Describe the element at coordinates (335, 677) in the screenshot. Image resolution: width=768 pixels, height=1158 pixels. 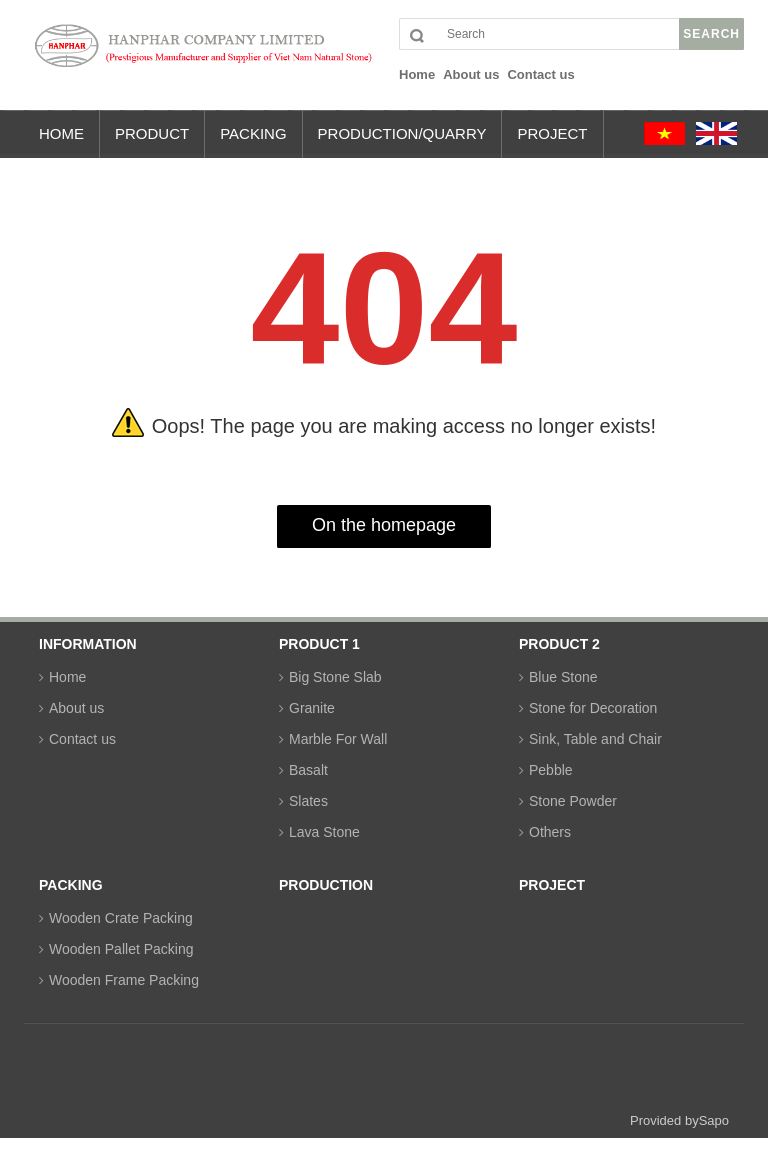
I see `Big Stone Slab` at that location.